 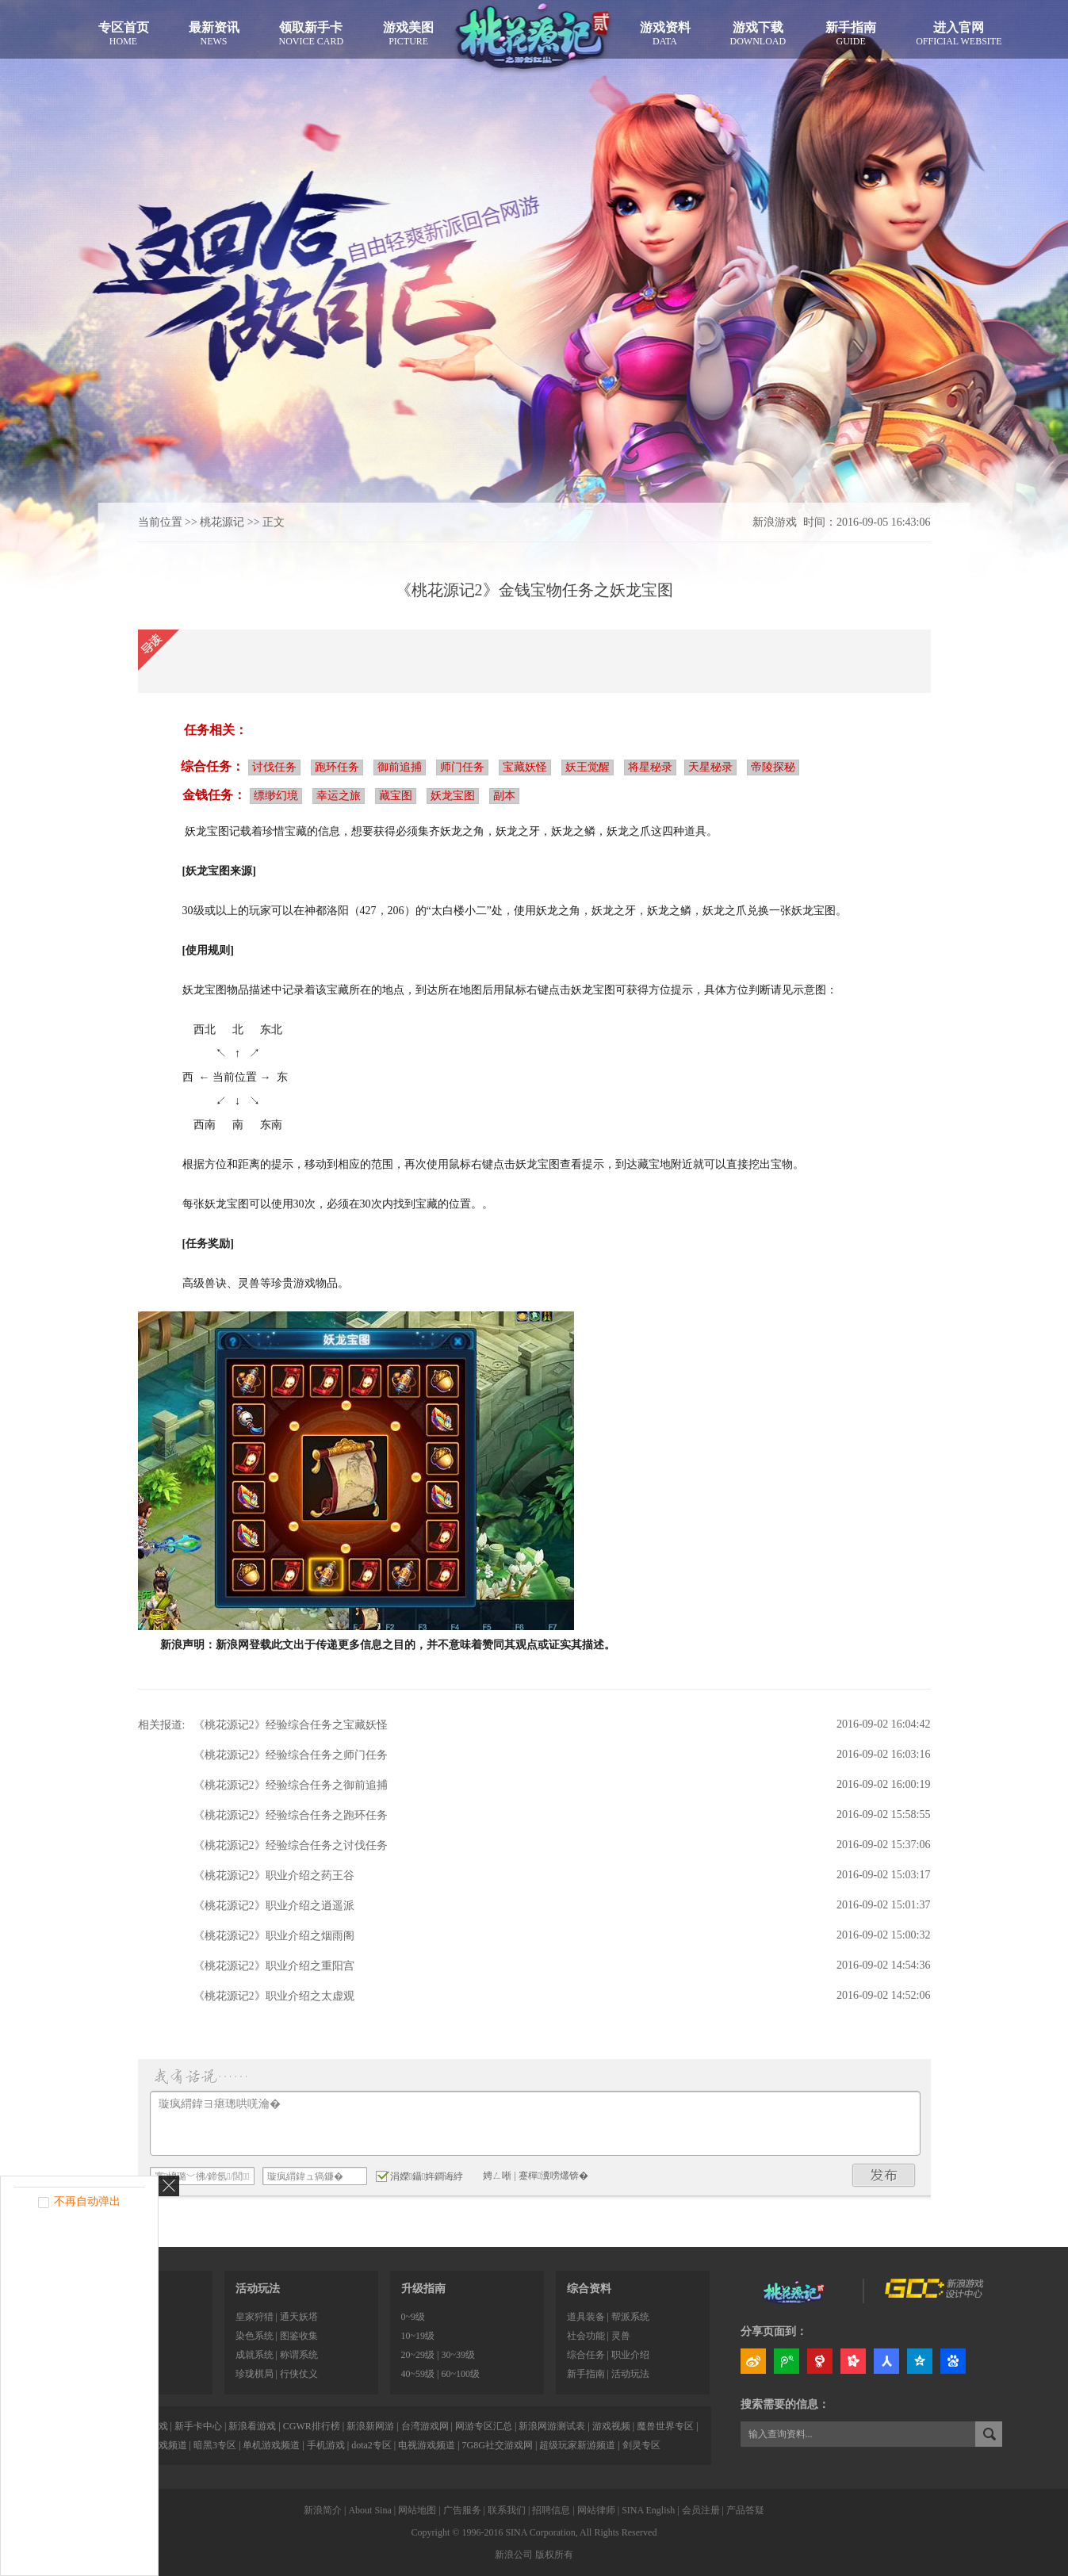 I want to click on 通天妖塔, so click(x=299, y=2316).